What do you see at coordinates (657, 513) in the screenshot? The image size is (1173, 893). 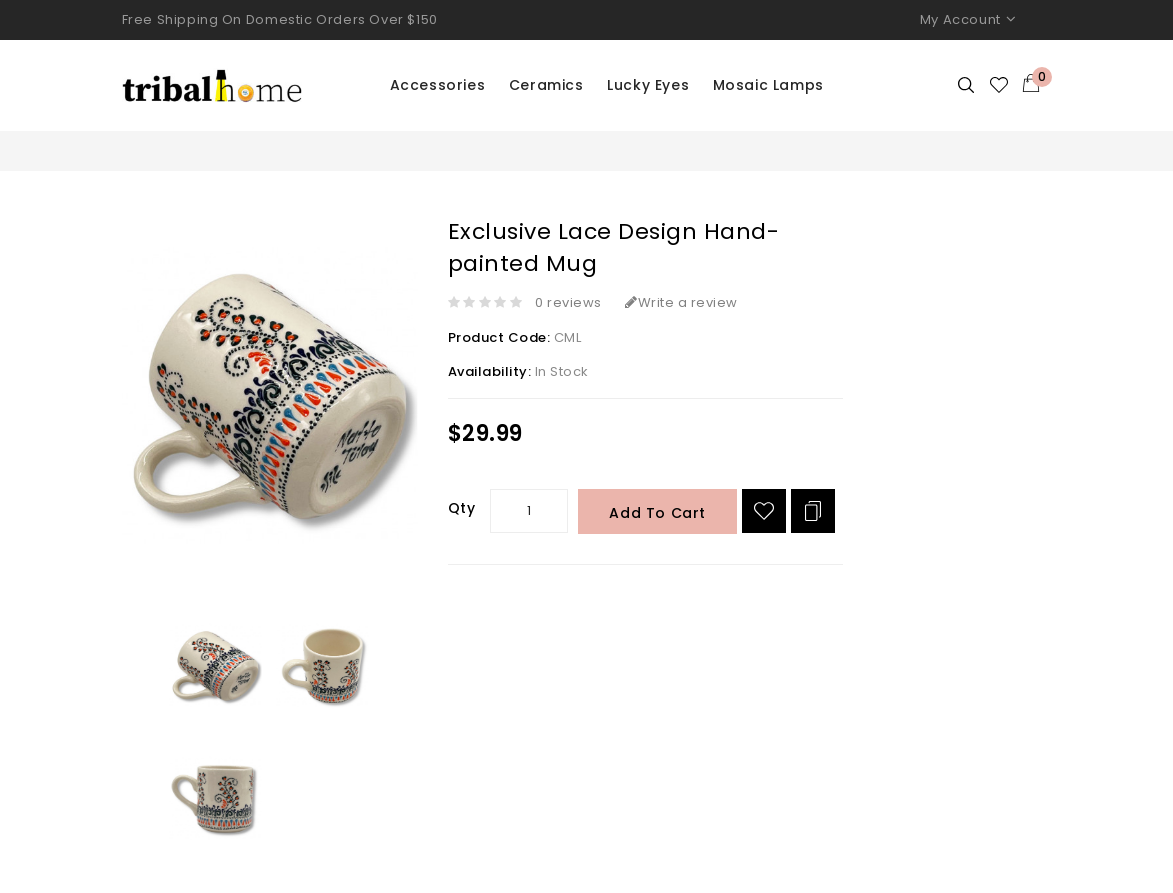 I see `Add to Cart` at bounding box center [657, 513].